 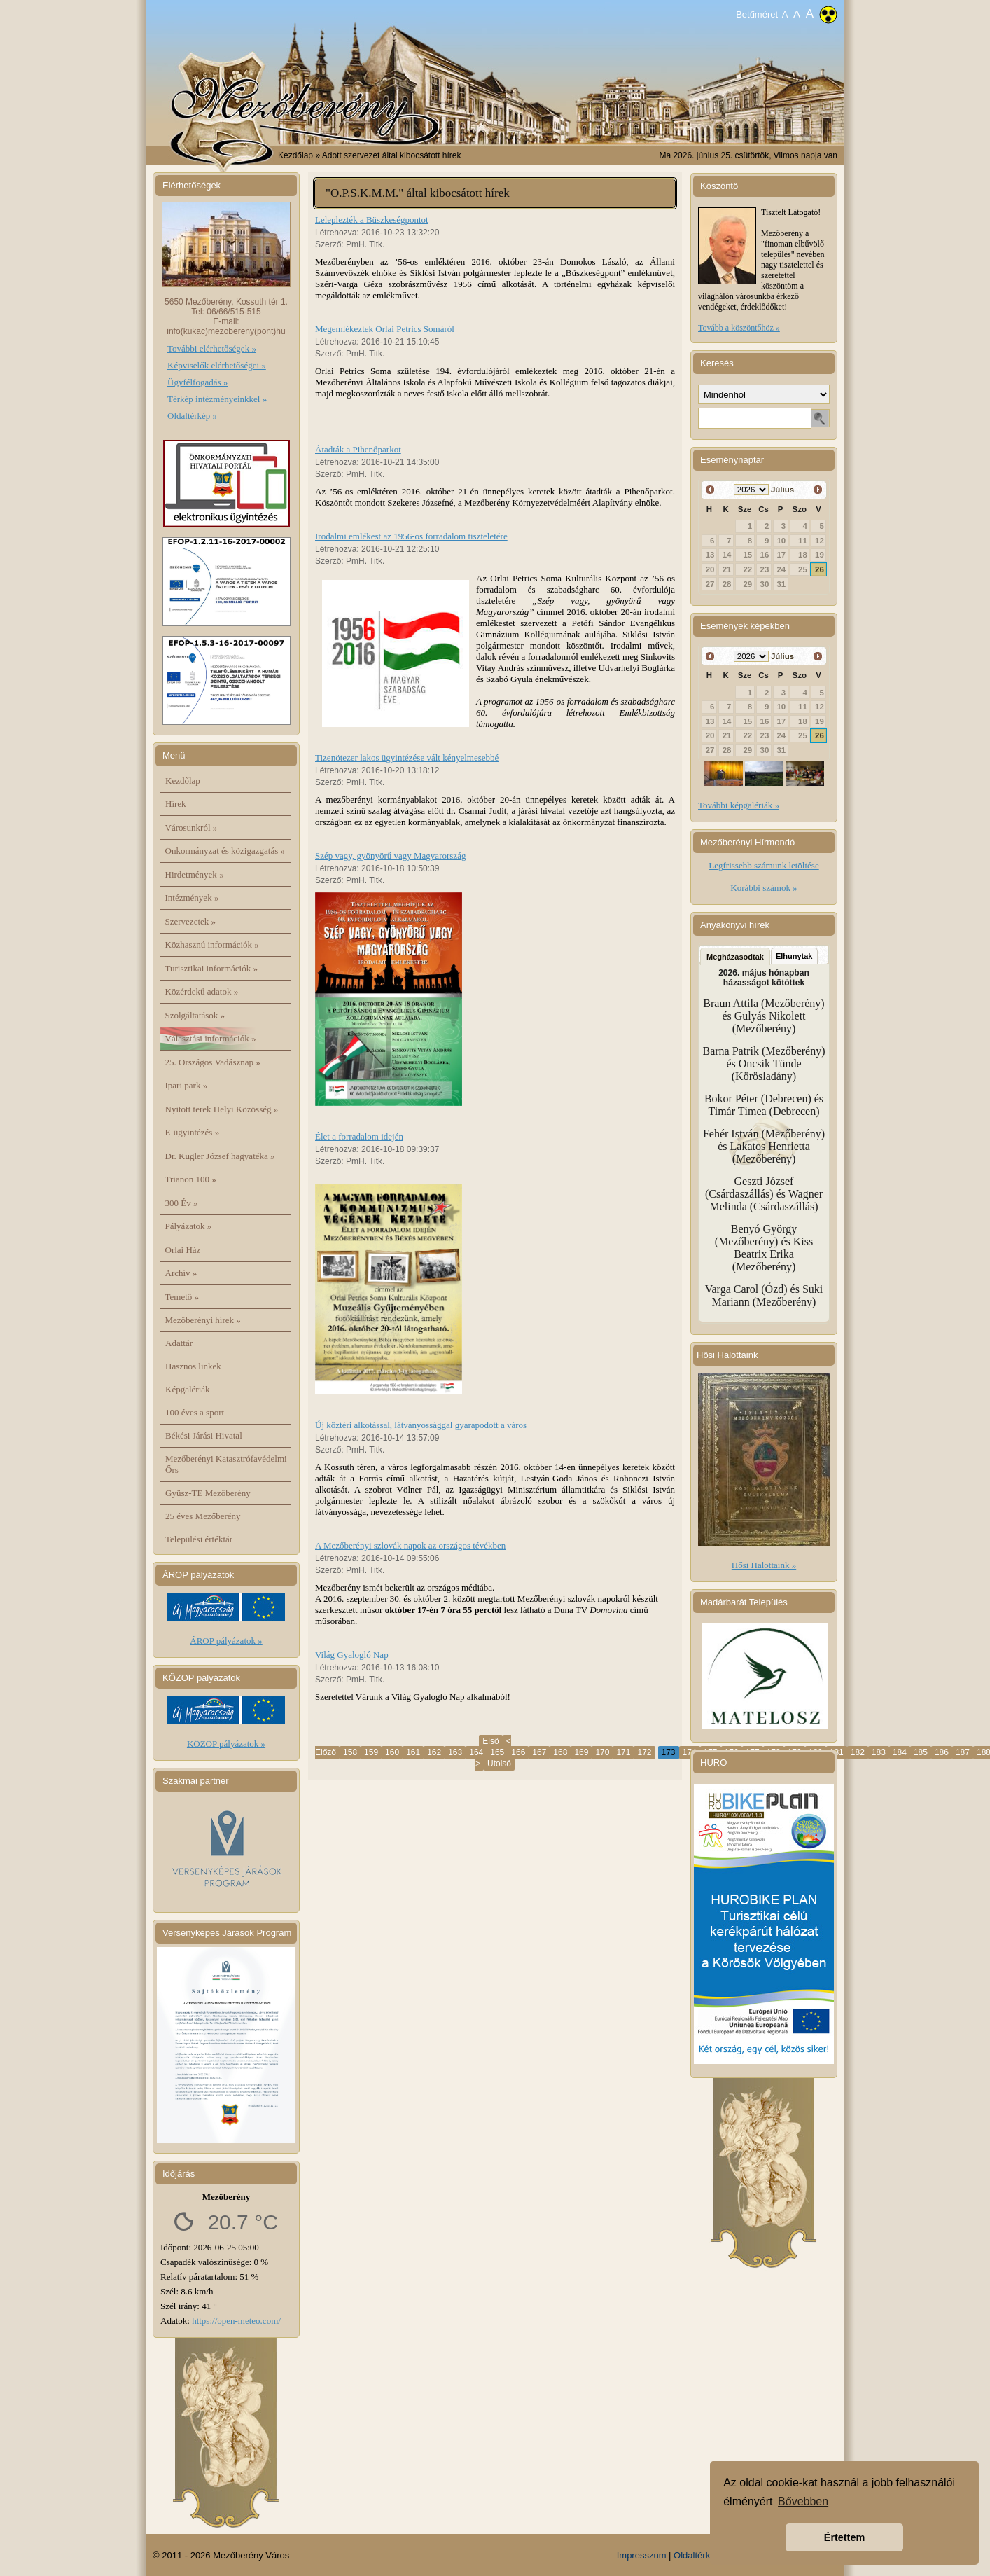 What do you see at coordinates (187, 1389) in the screenshot?
I see `Képgalériák` at bounding box center [187, 1389].